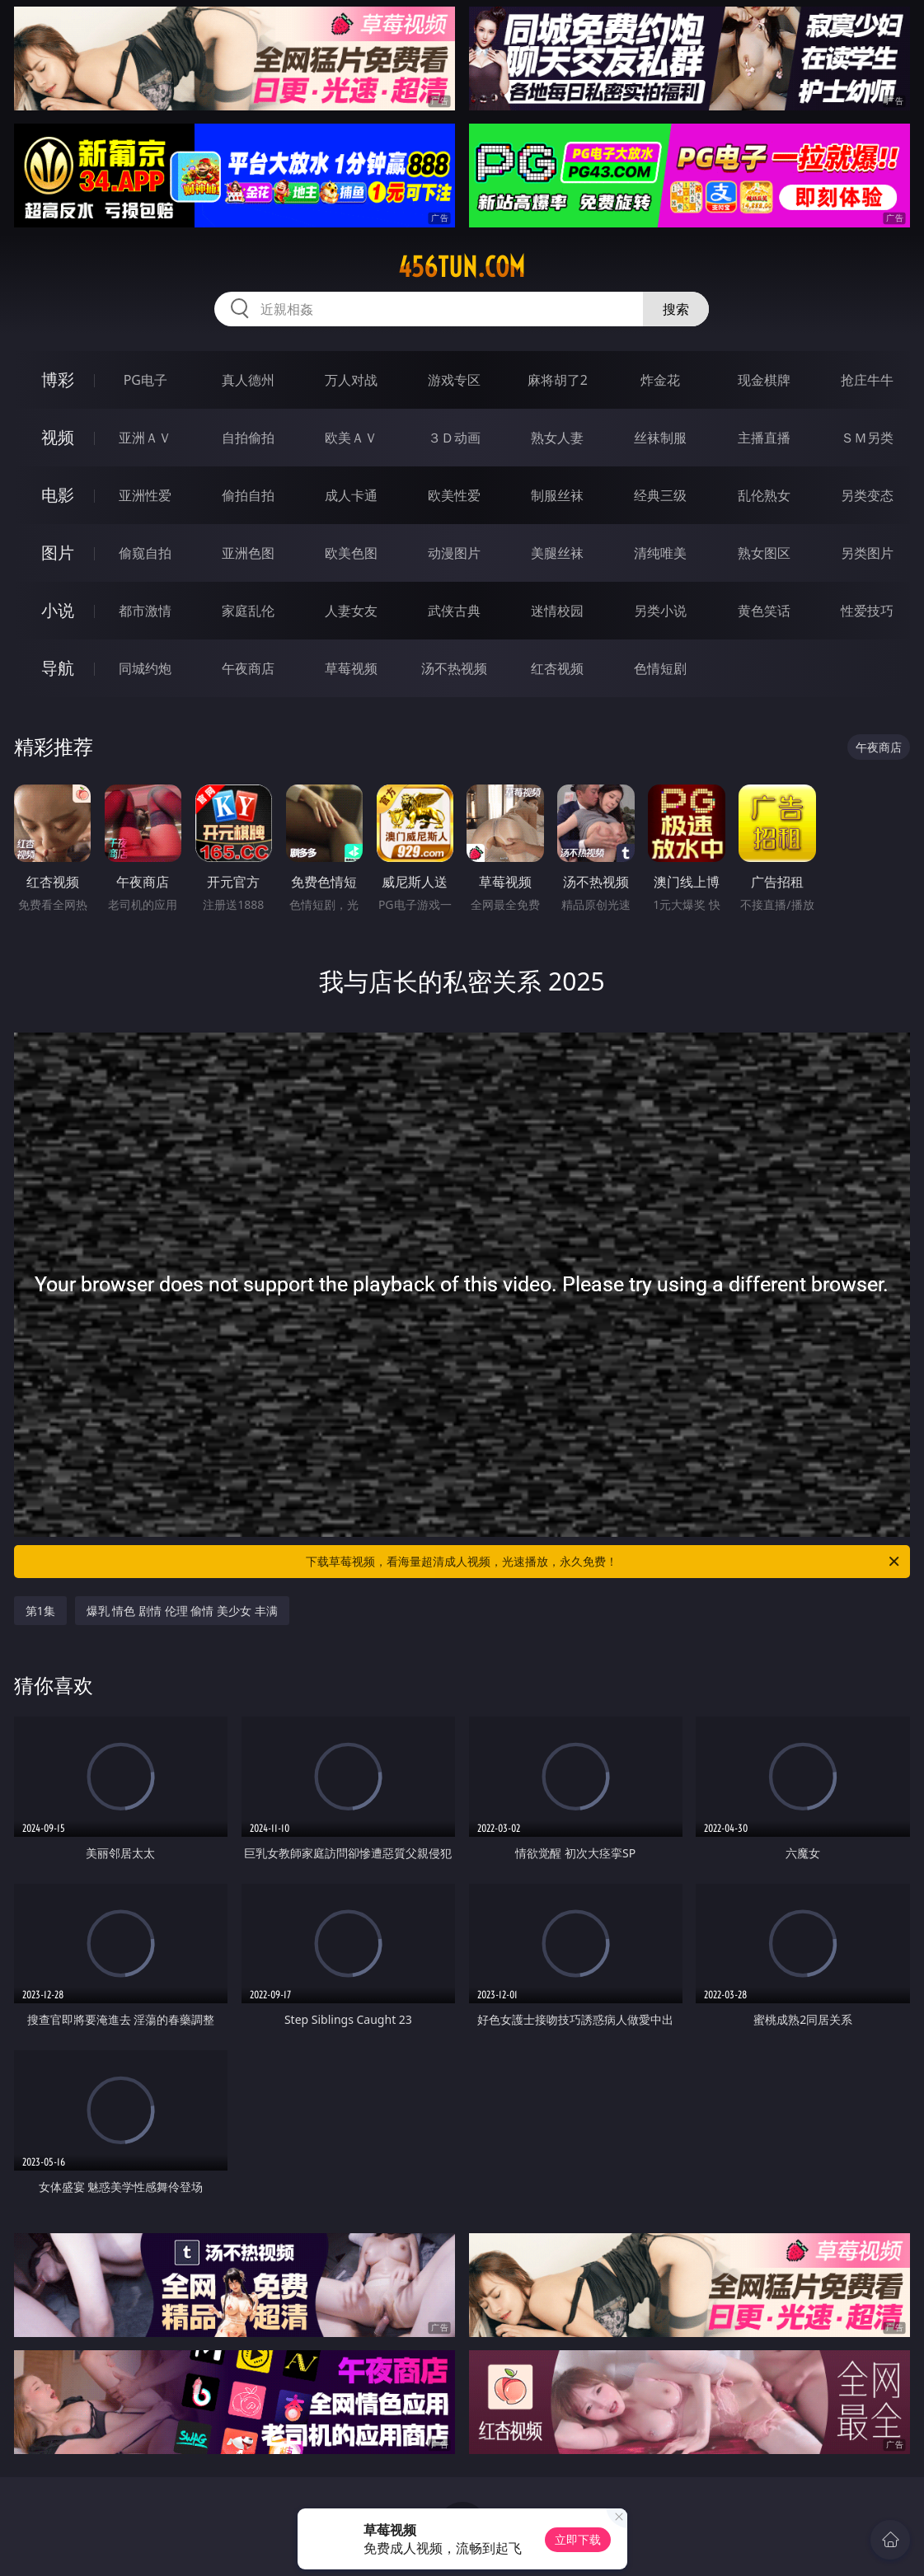 The width and height of the screenshot is (924, 2576). Describe the element at coordinates (454, 668) in the screenshot. I see `汤不热视频` at that location.